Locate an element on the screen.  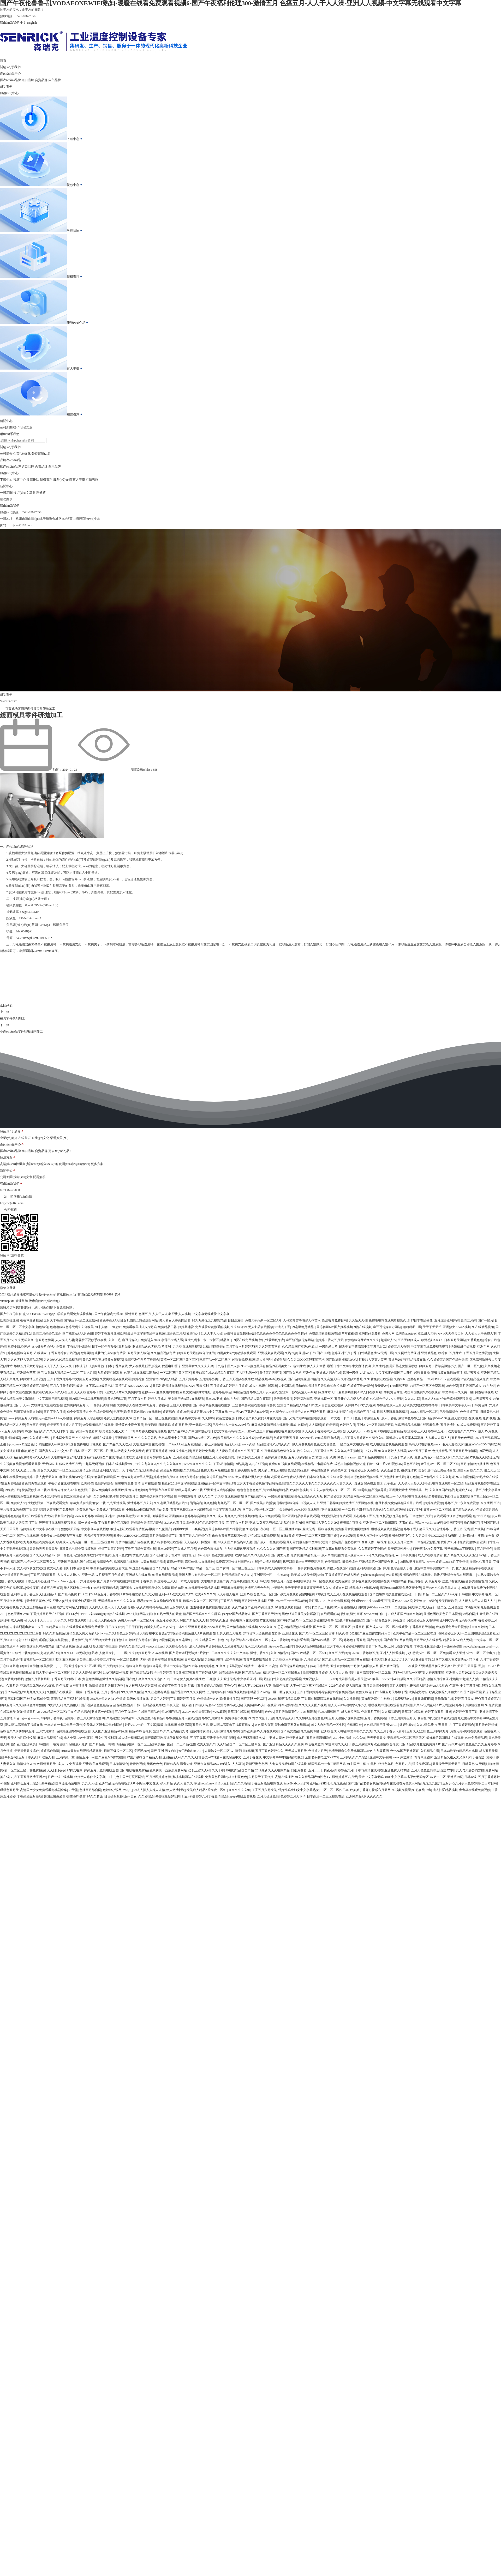
国精产品一区二区三区 is located at coordinates (215, 1359).